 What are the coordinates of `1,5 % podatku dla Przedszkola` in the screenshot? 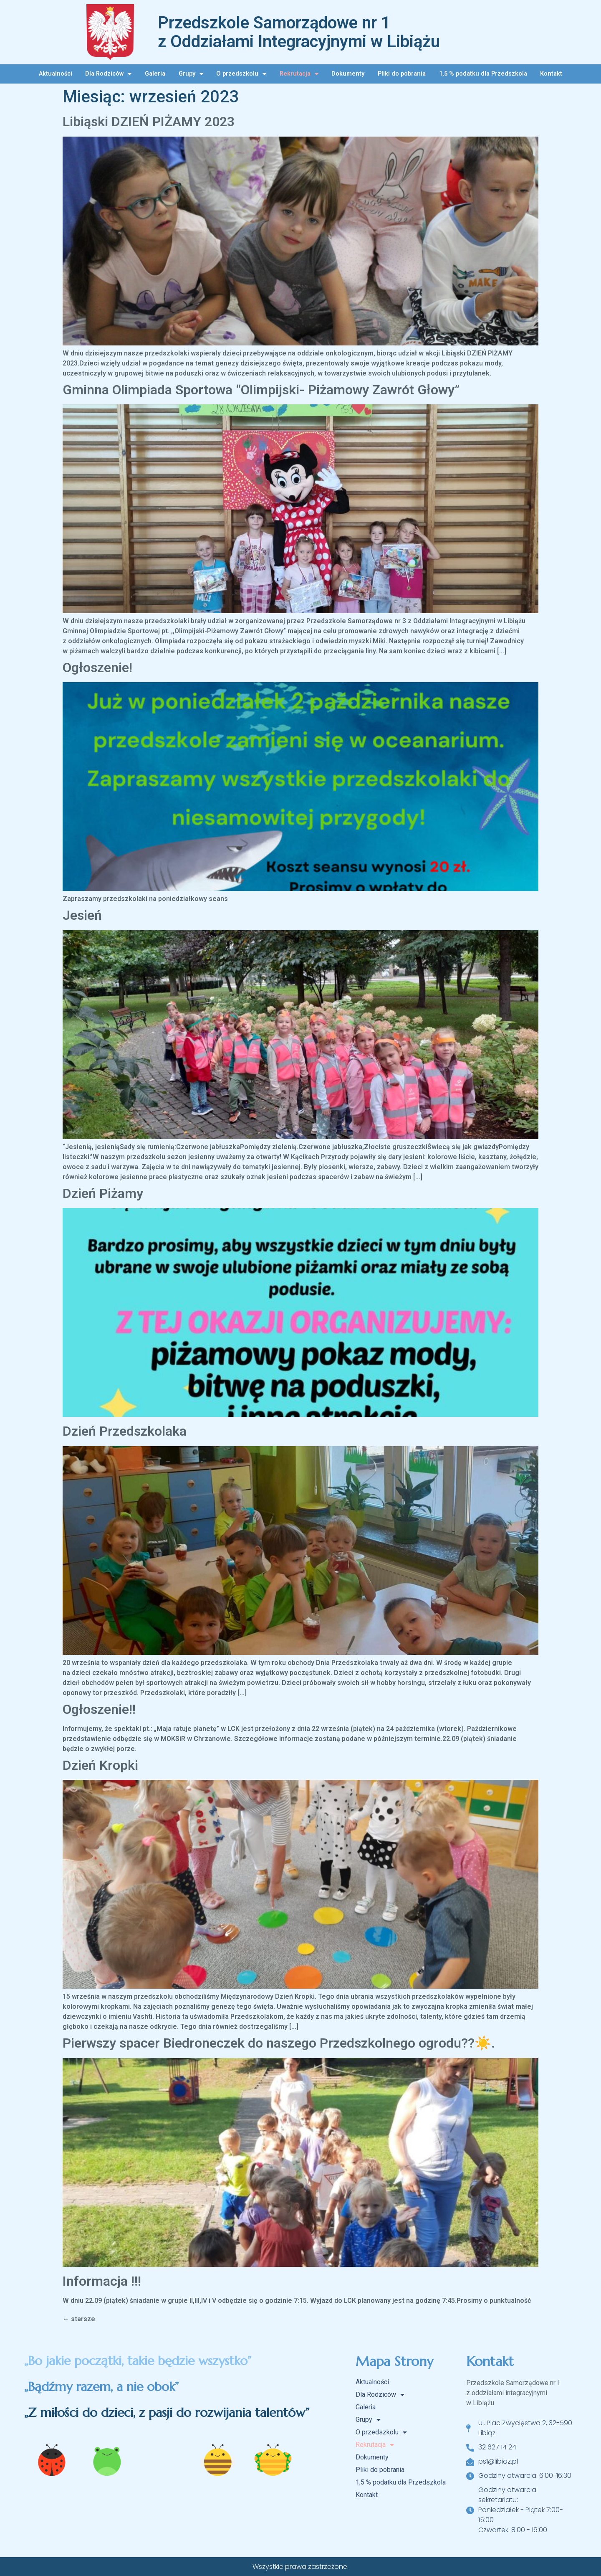 It's located at (483, 73).